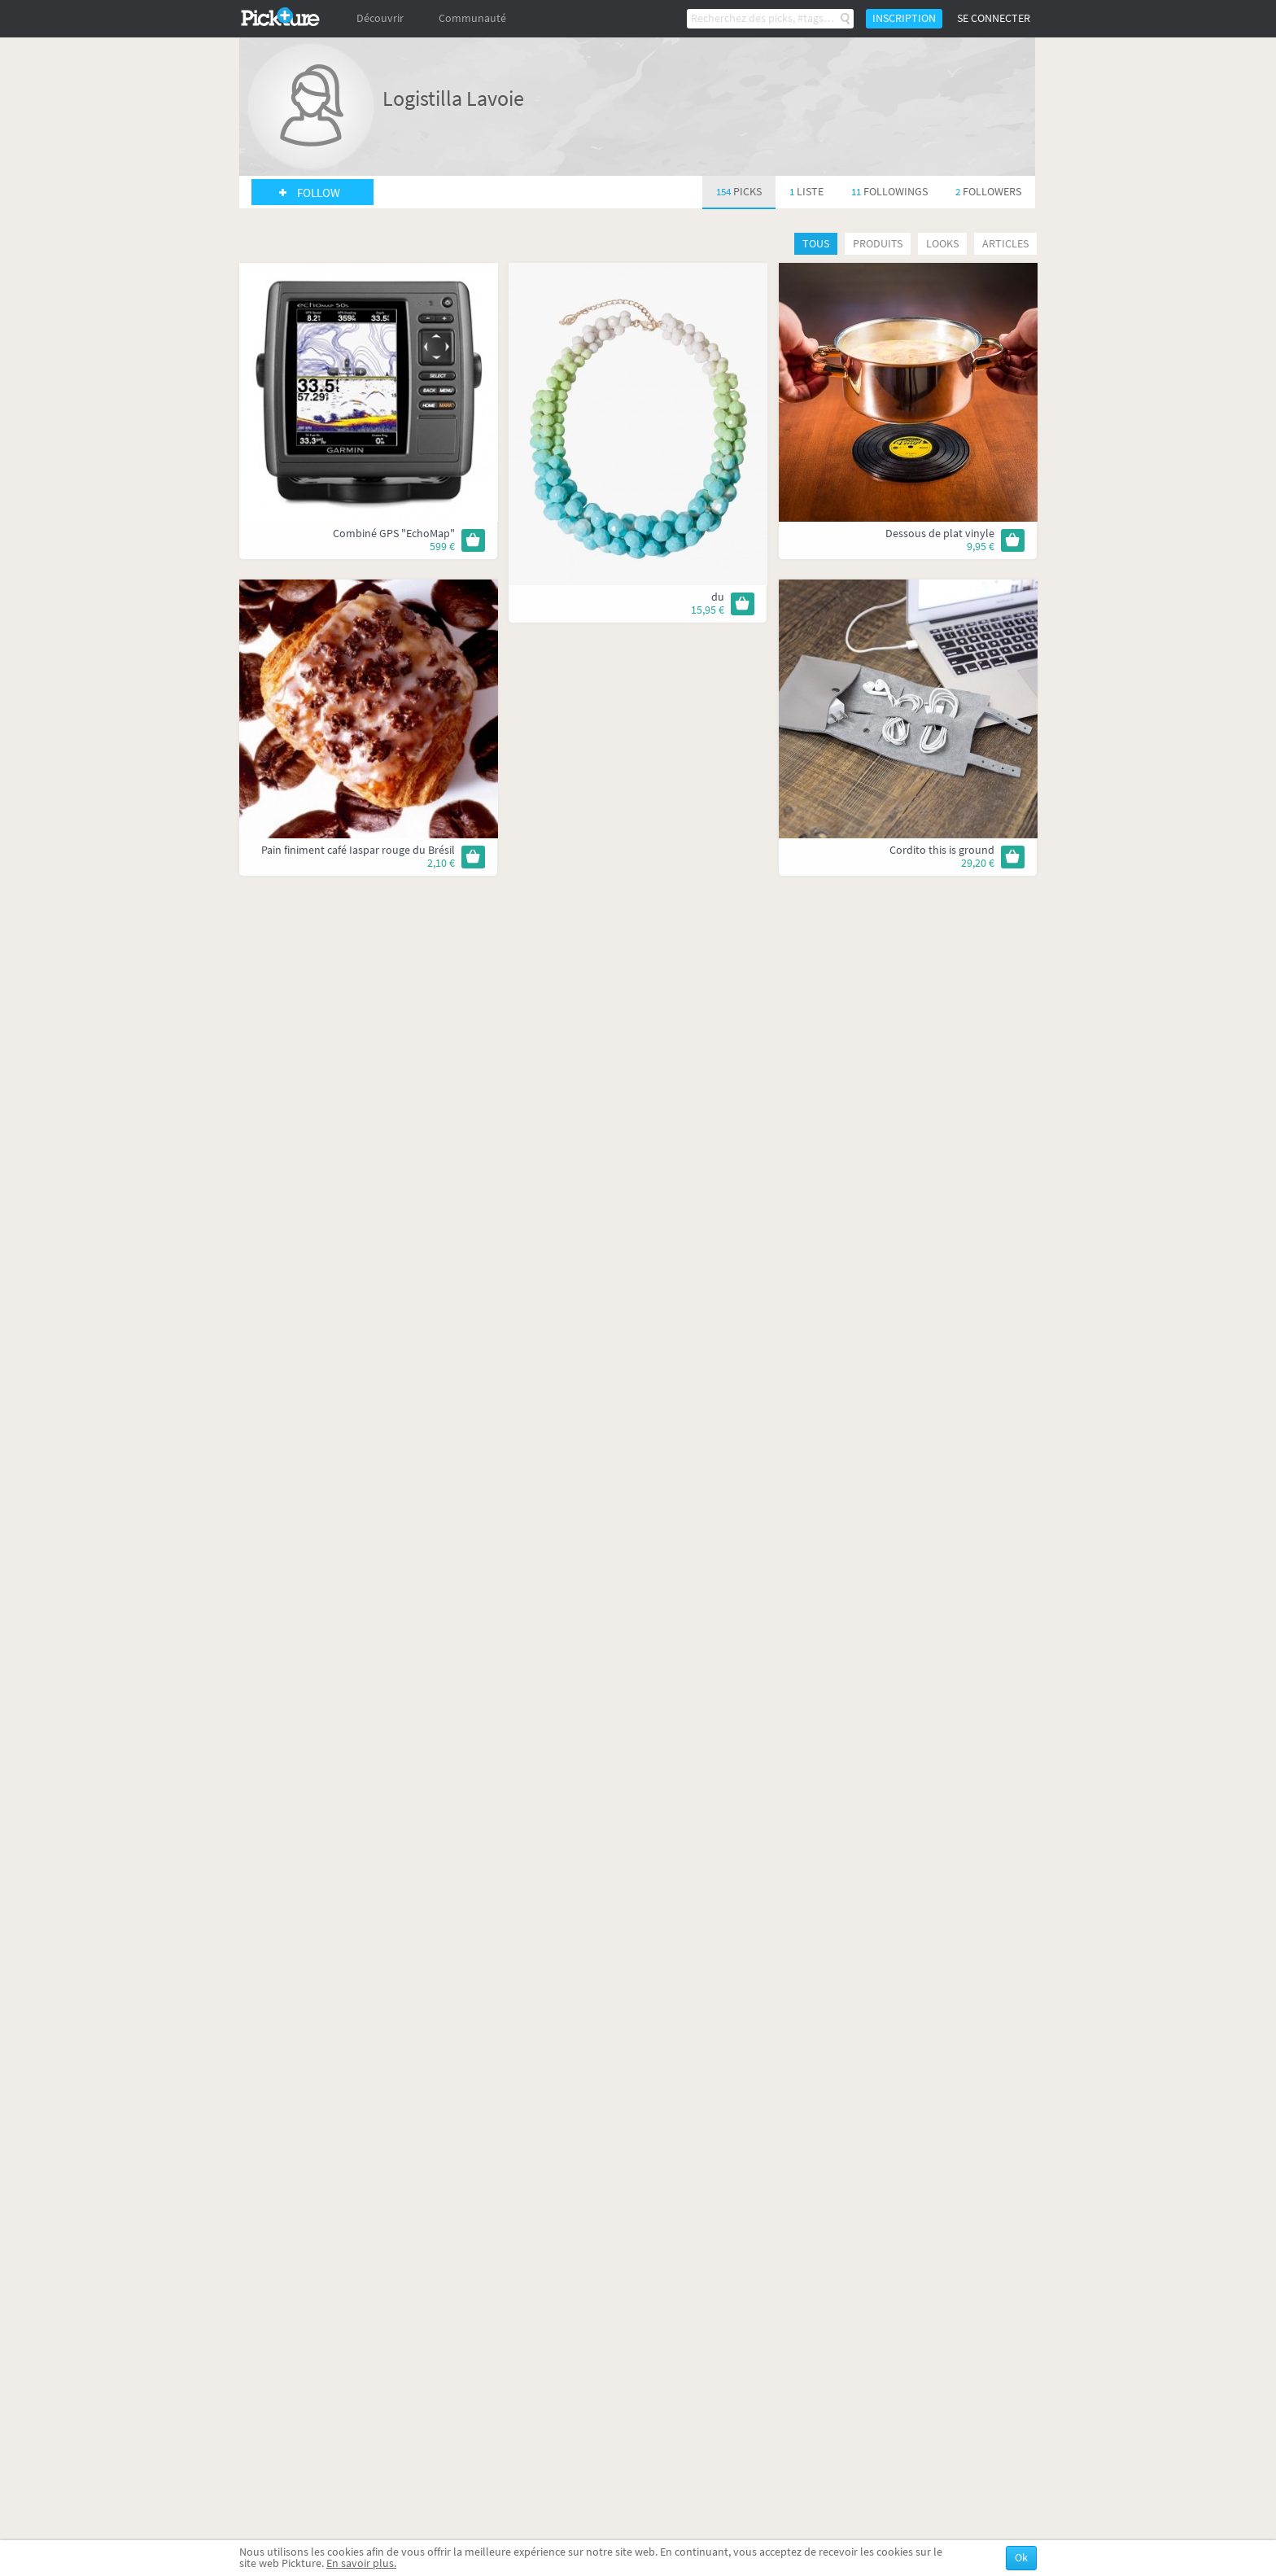 This screenshot has height=2576, width=1276. I want to click on Inscription, so click(904, 18).